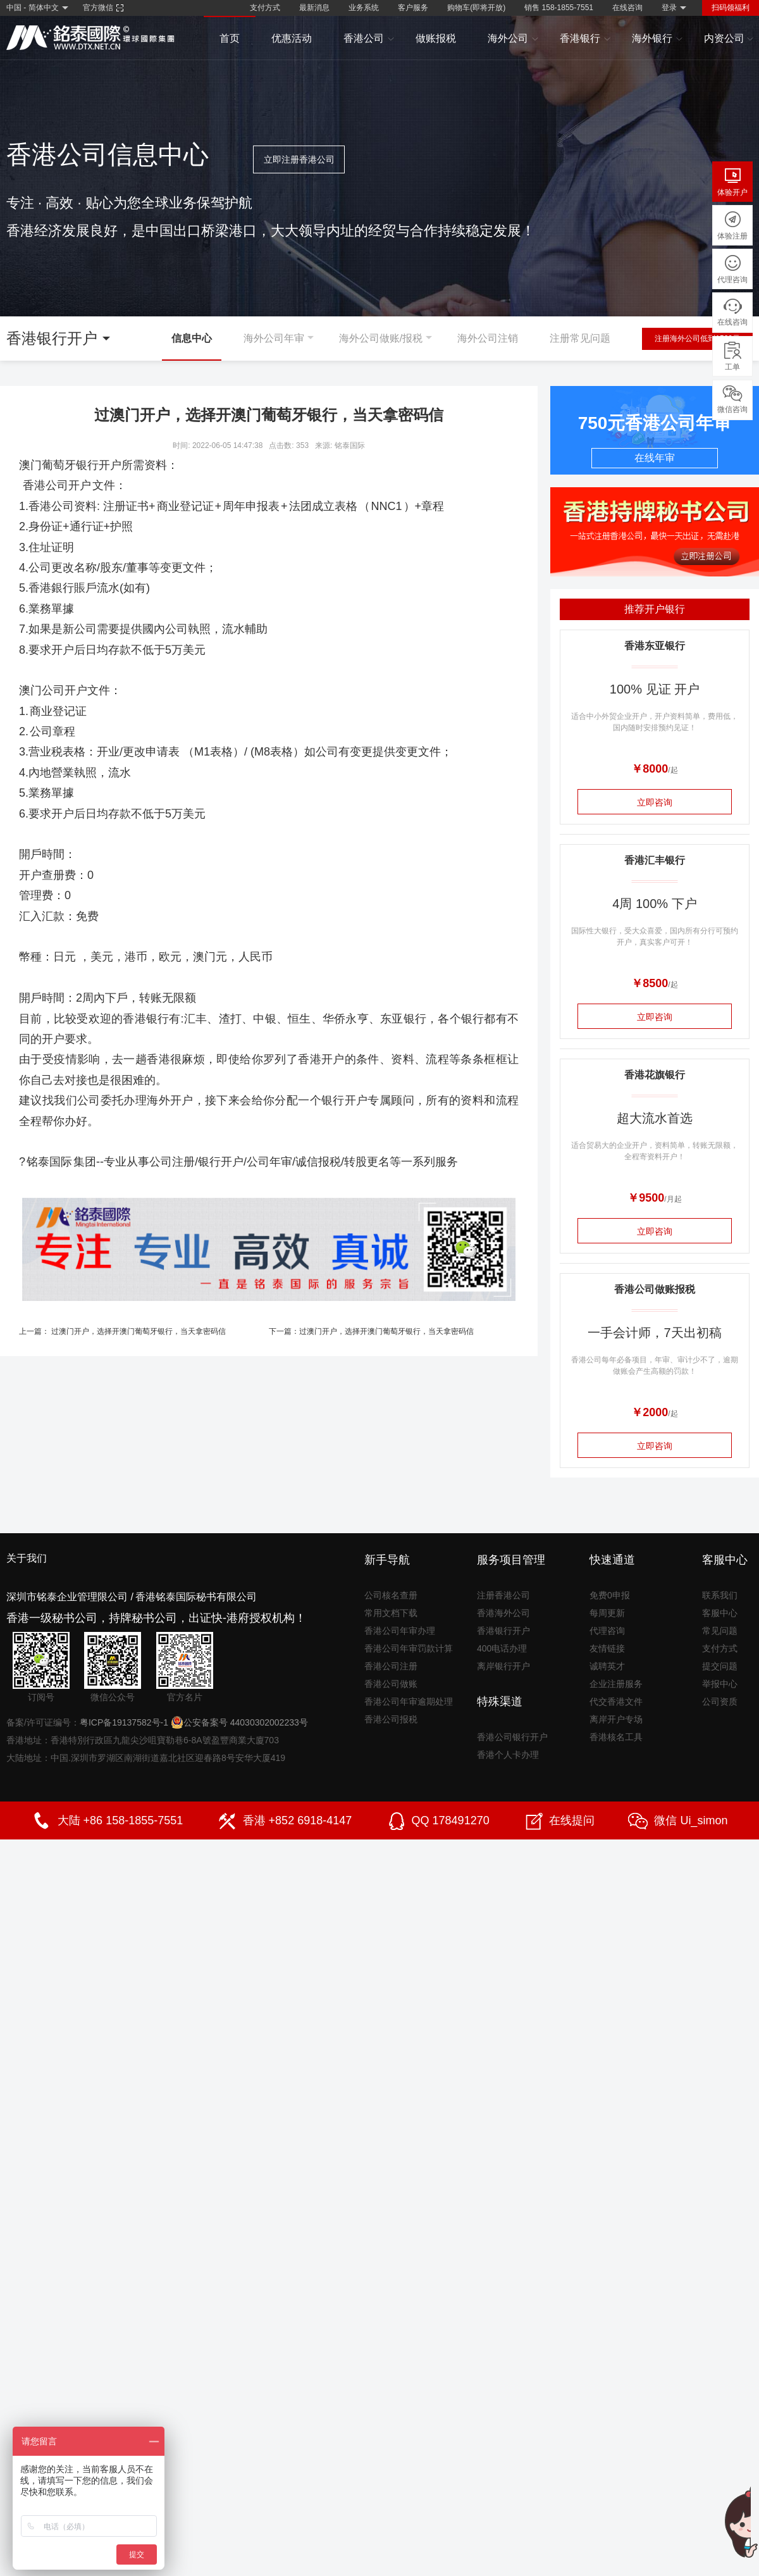  What do you see at coordinates (381, 338) in the screenshot?
I see `海外公司做账/报税` at bounding box center [381, 338].